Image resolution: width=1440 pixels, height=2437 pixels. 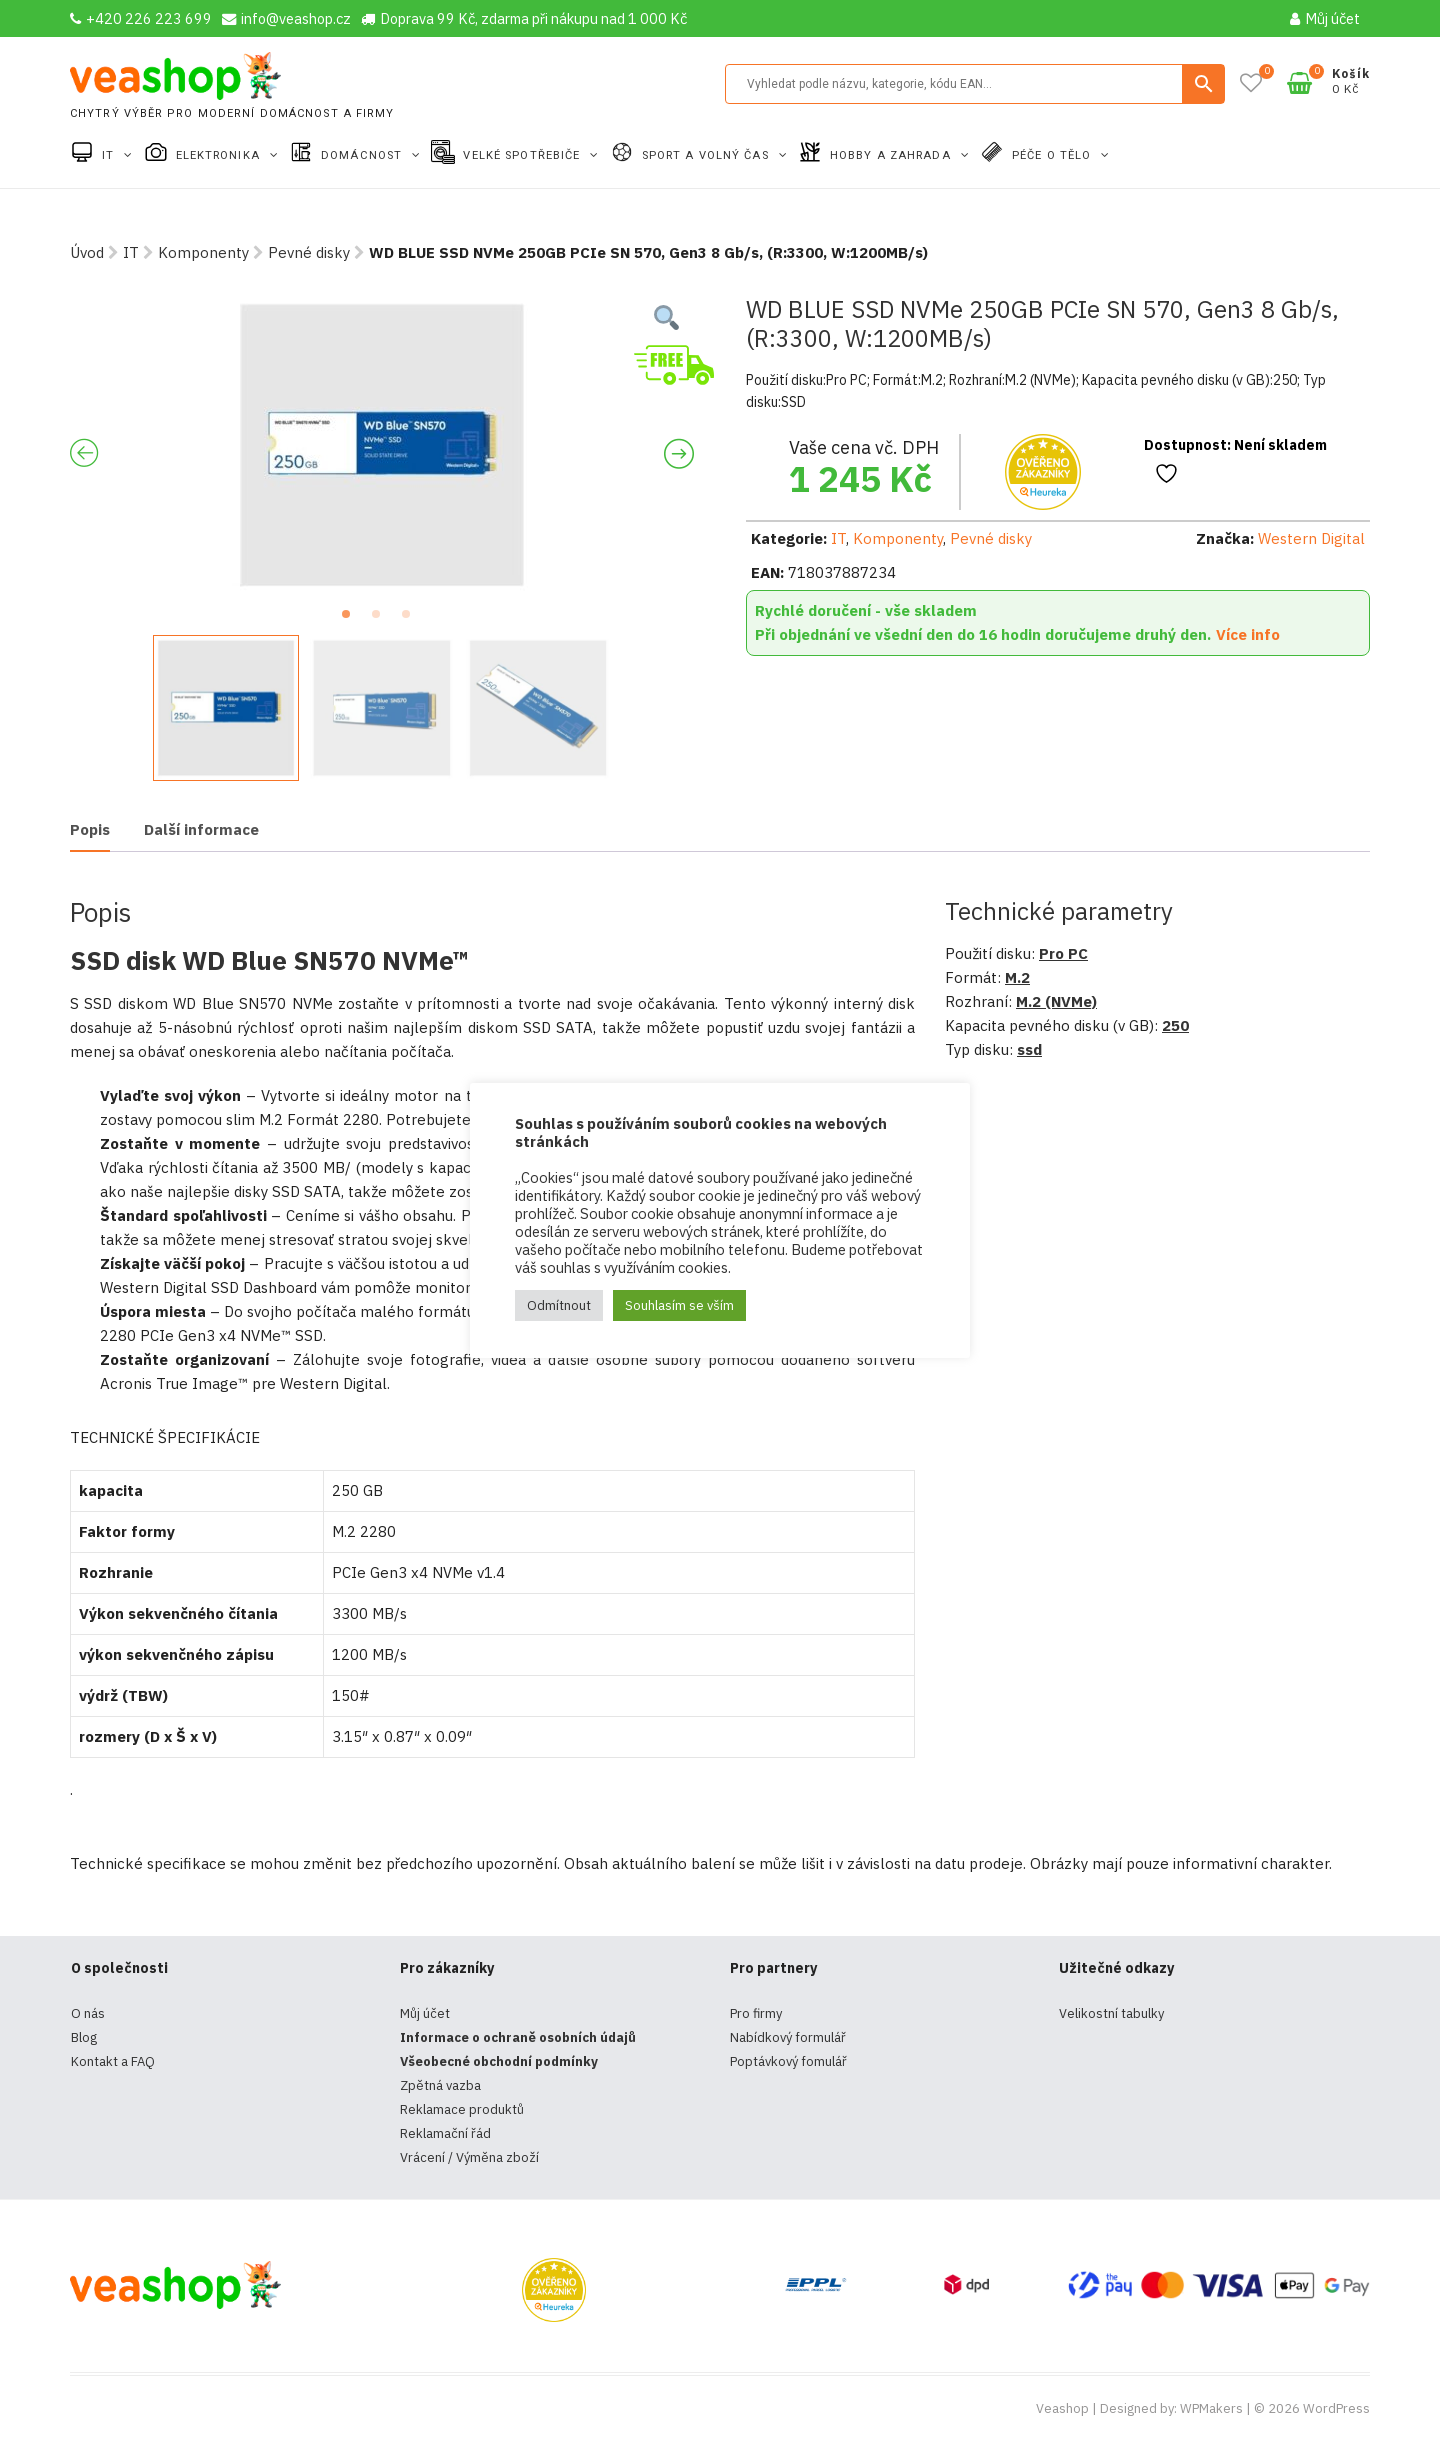 What do you see at coordinates (1336, 2408) in the screenshot?
I see `WordPress` at bounding box center [1336, 2408].